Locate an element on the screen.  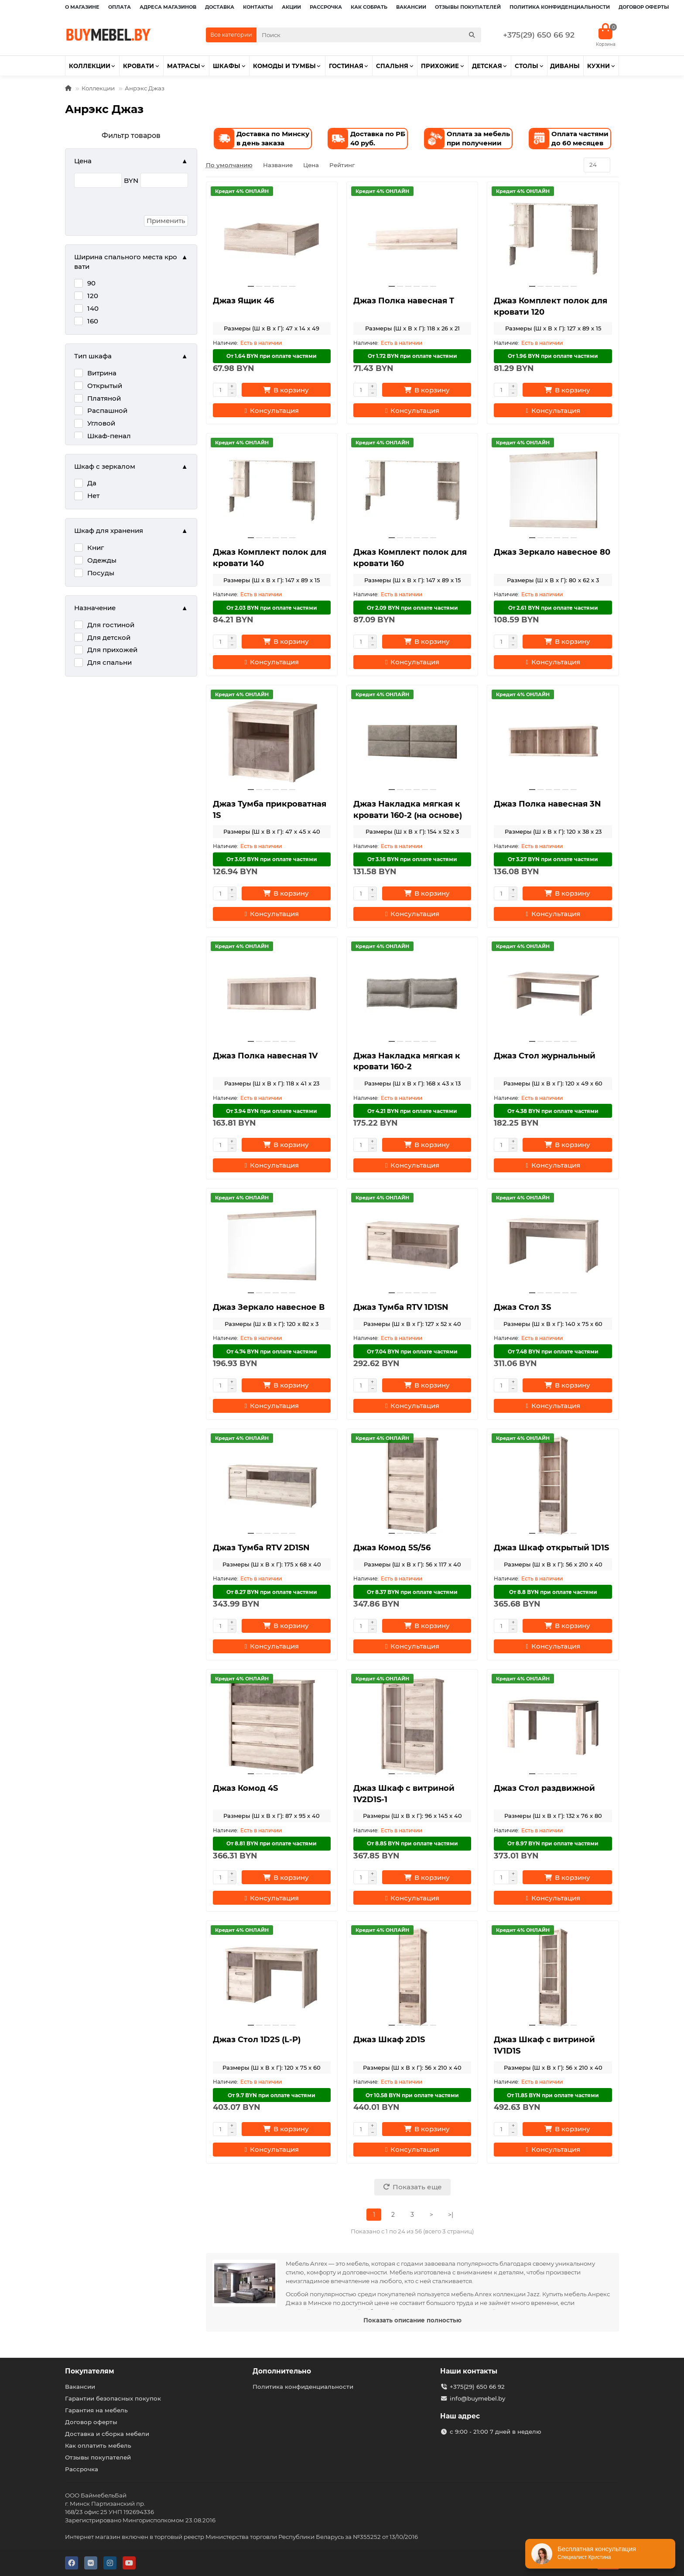
Джаз Накладка мягкая к кровати 160-2 (на основе) is located at coordinates (407, 809).